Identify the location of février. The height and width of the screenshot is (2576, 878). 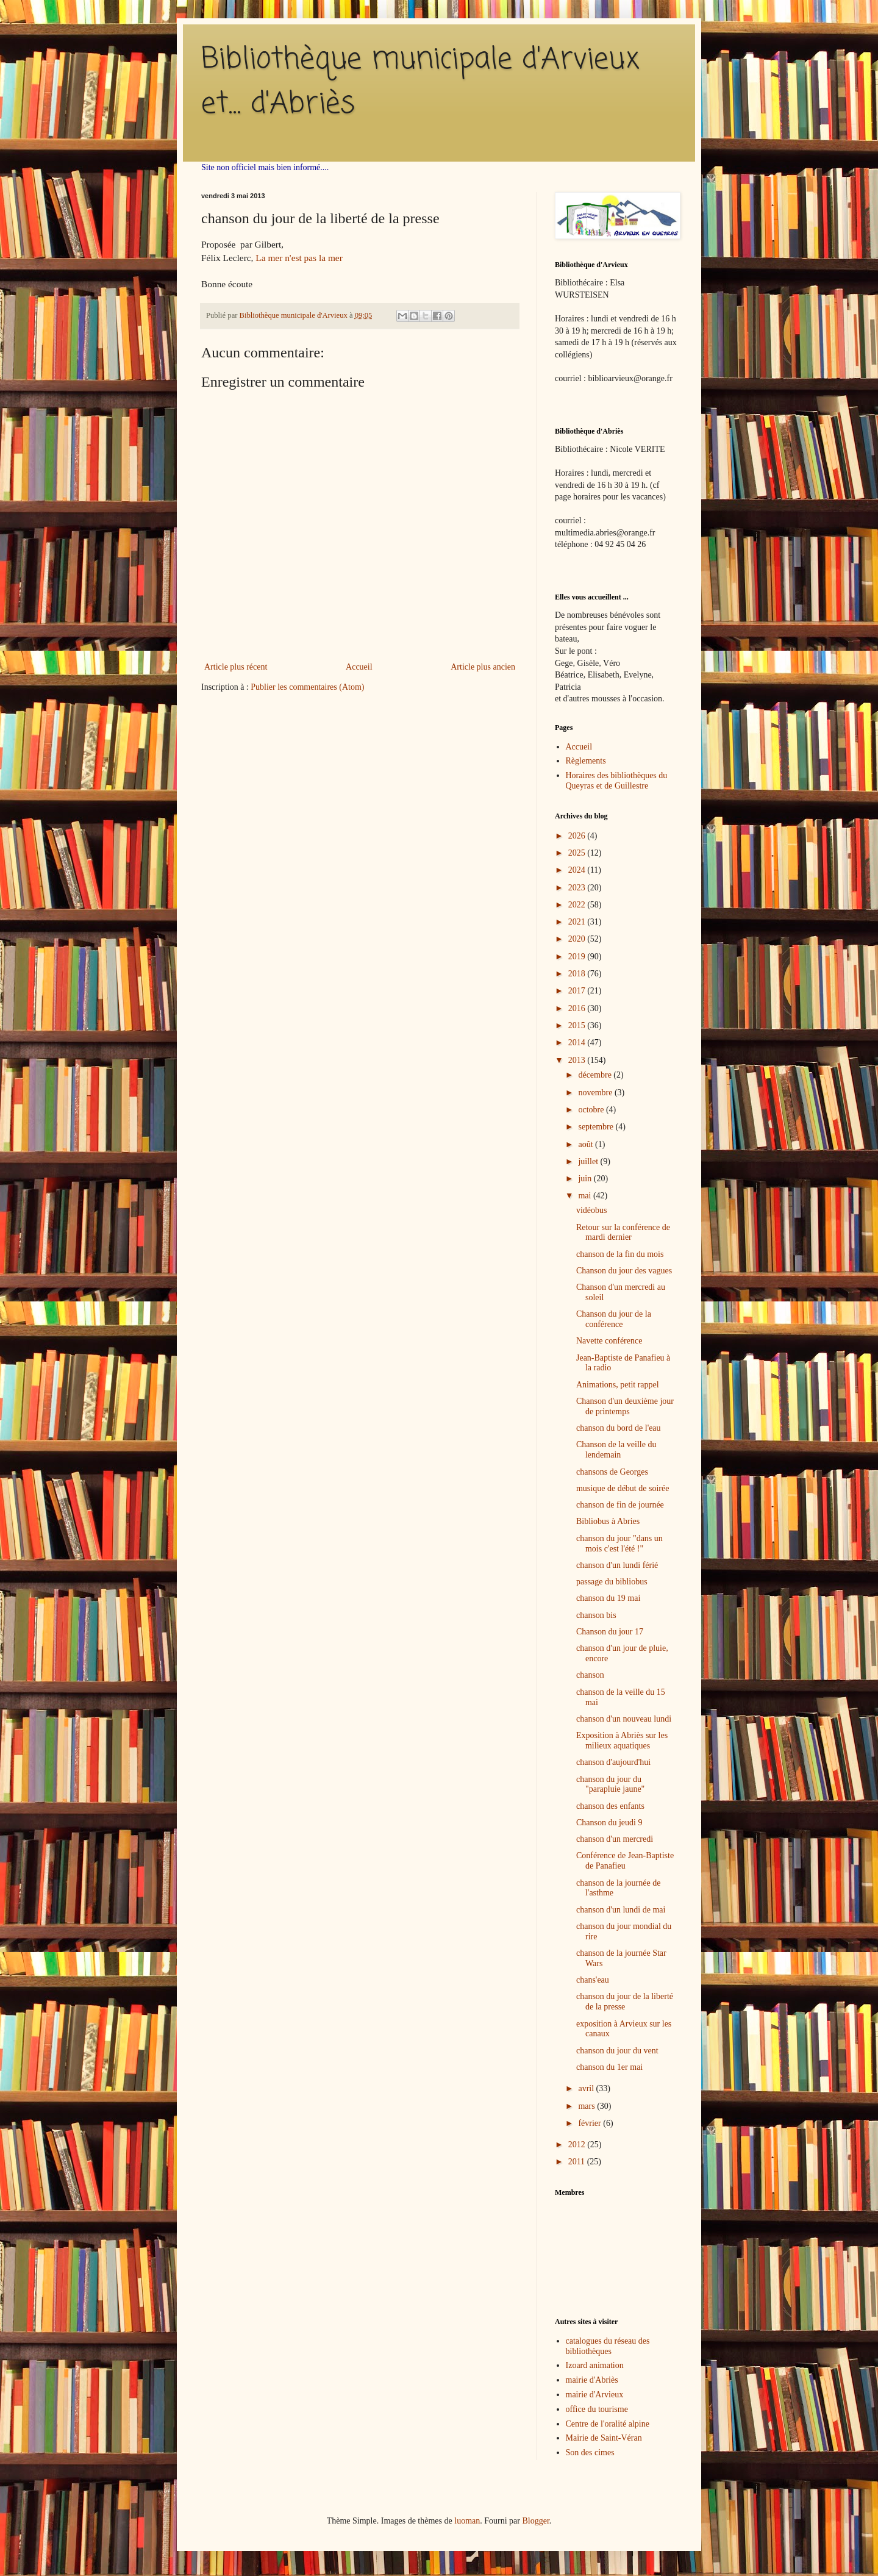
(590, 2123).